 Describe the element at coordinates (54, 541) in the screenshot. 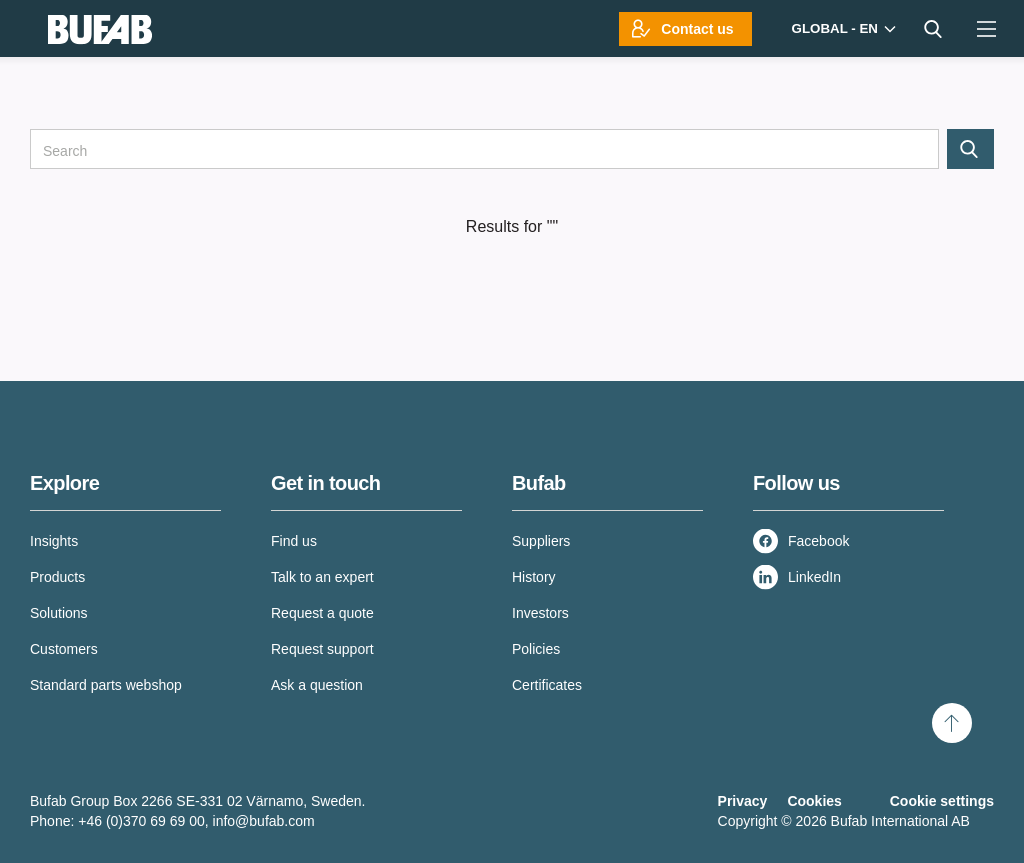

I see `Insights` at that location.